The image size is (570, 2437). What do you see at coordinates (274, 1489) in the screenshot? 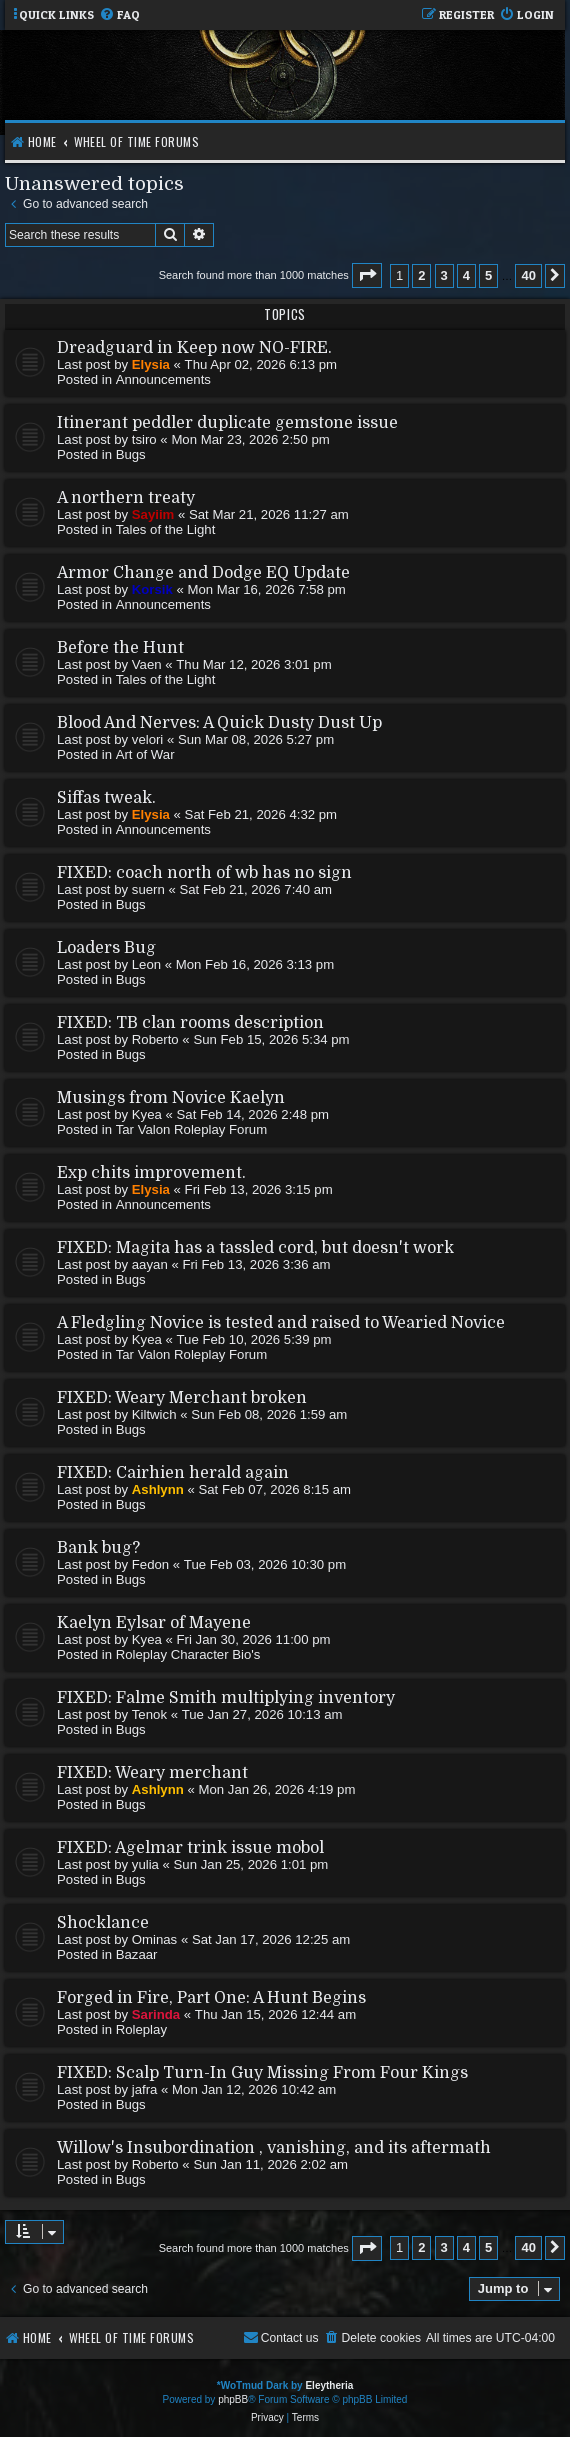
I see `Sat Feb 07, 2026 8:15 am` at bounding box center [274, 1489].